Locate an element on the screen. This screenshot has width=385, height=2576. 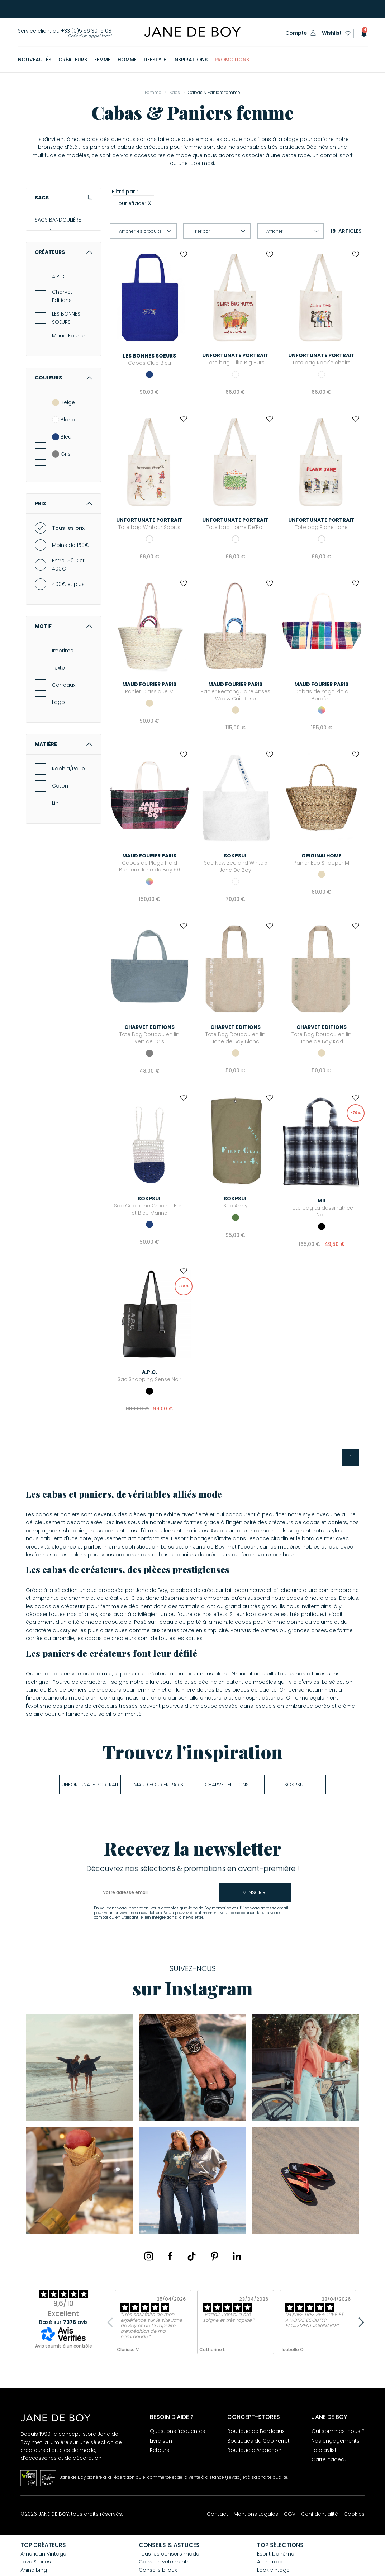
POCHETTES is located at coordinates (48, 245).